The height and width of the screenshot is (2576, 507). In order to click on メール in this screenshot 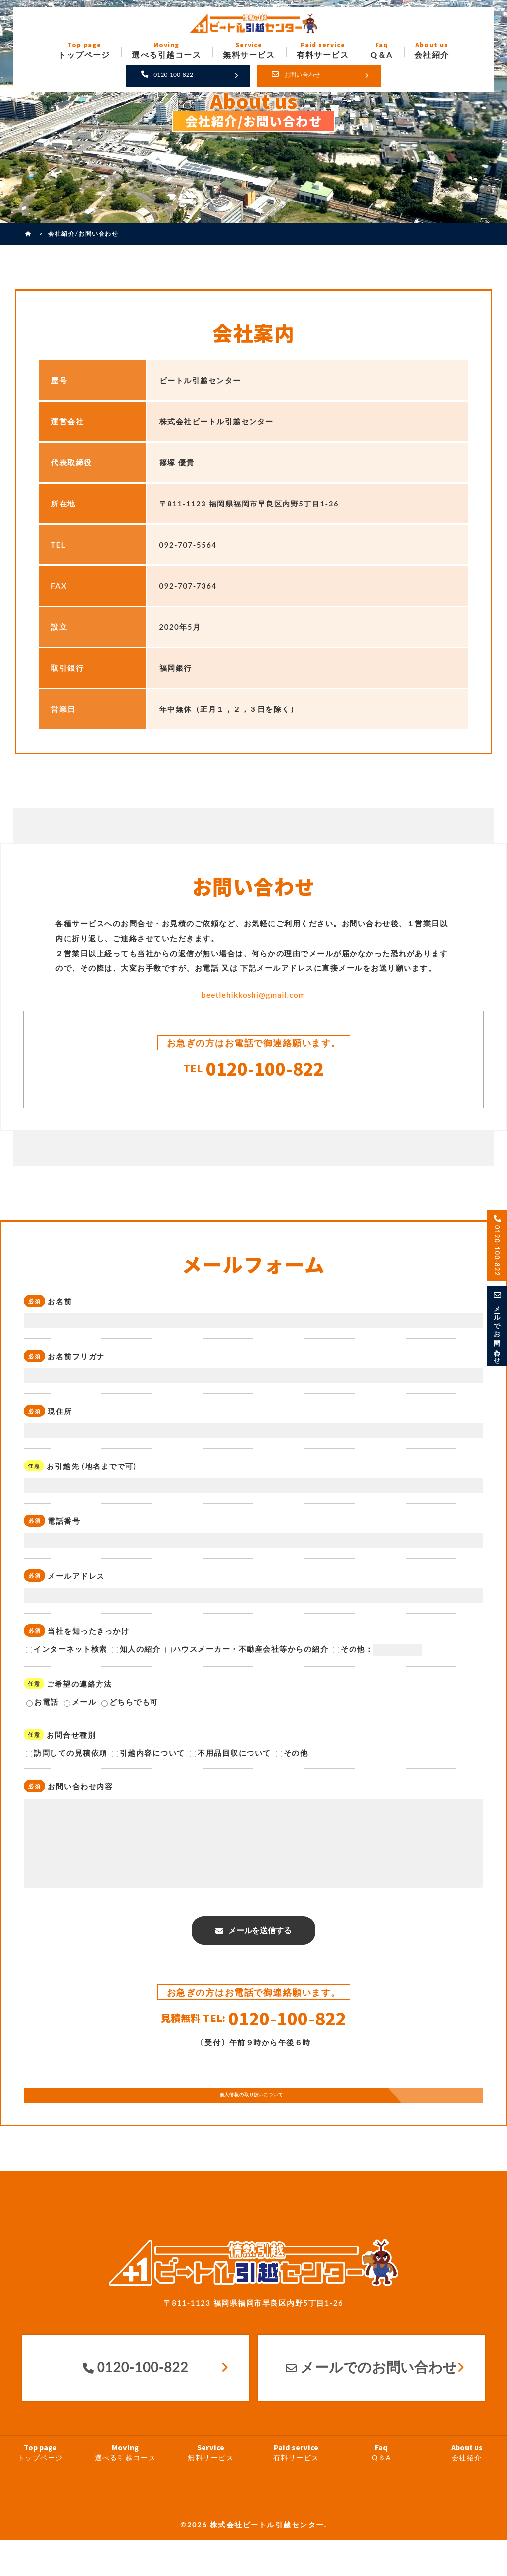, I will do `click(80, 1708)`.